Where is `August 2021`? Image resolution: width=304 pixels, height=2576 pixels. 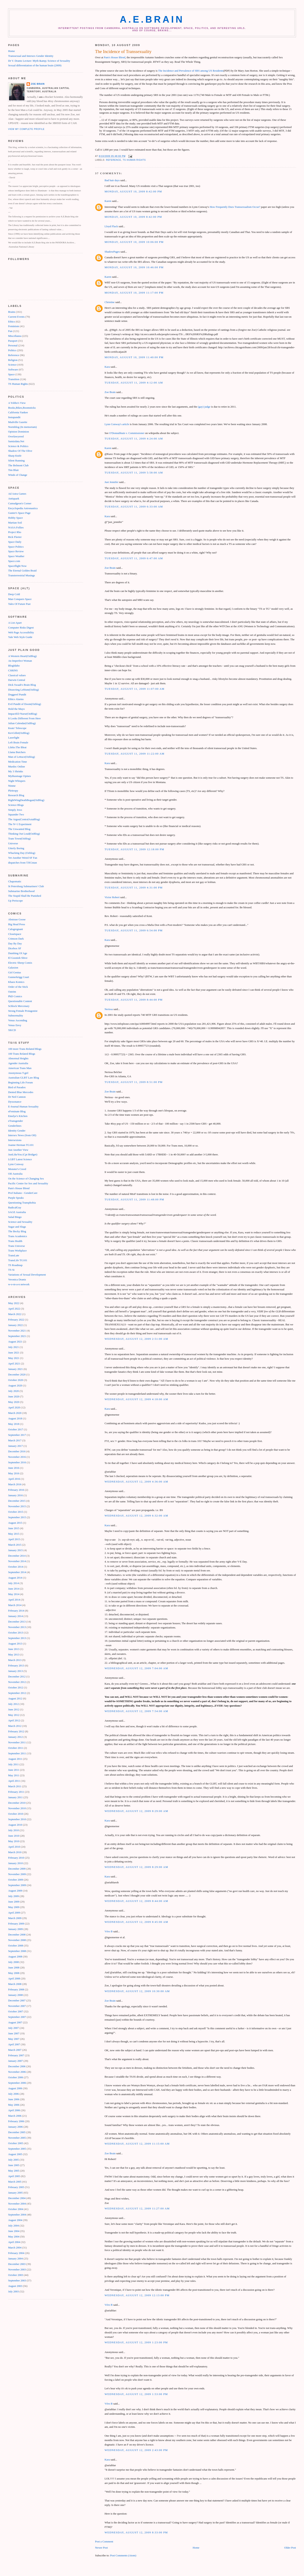
August 2021 is located at coordinates (15, 1341).